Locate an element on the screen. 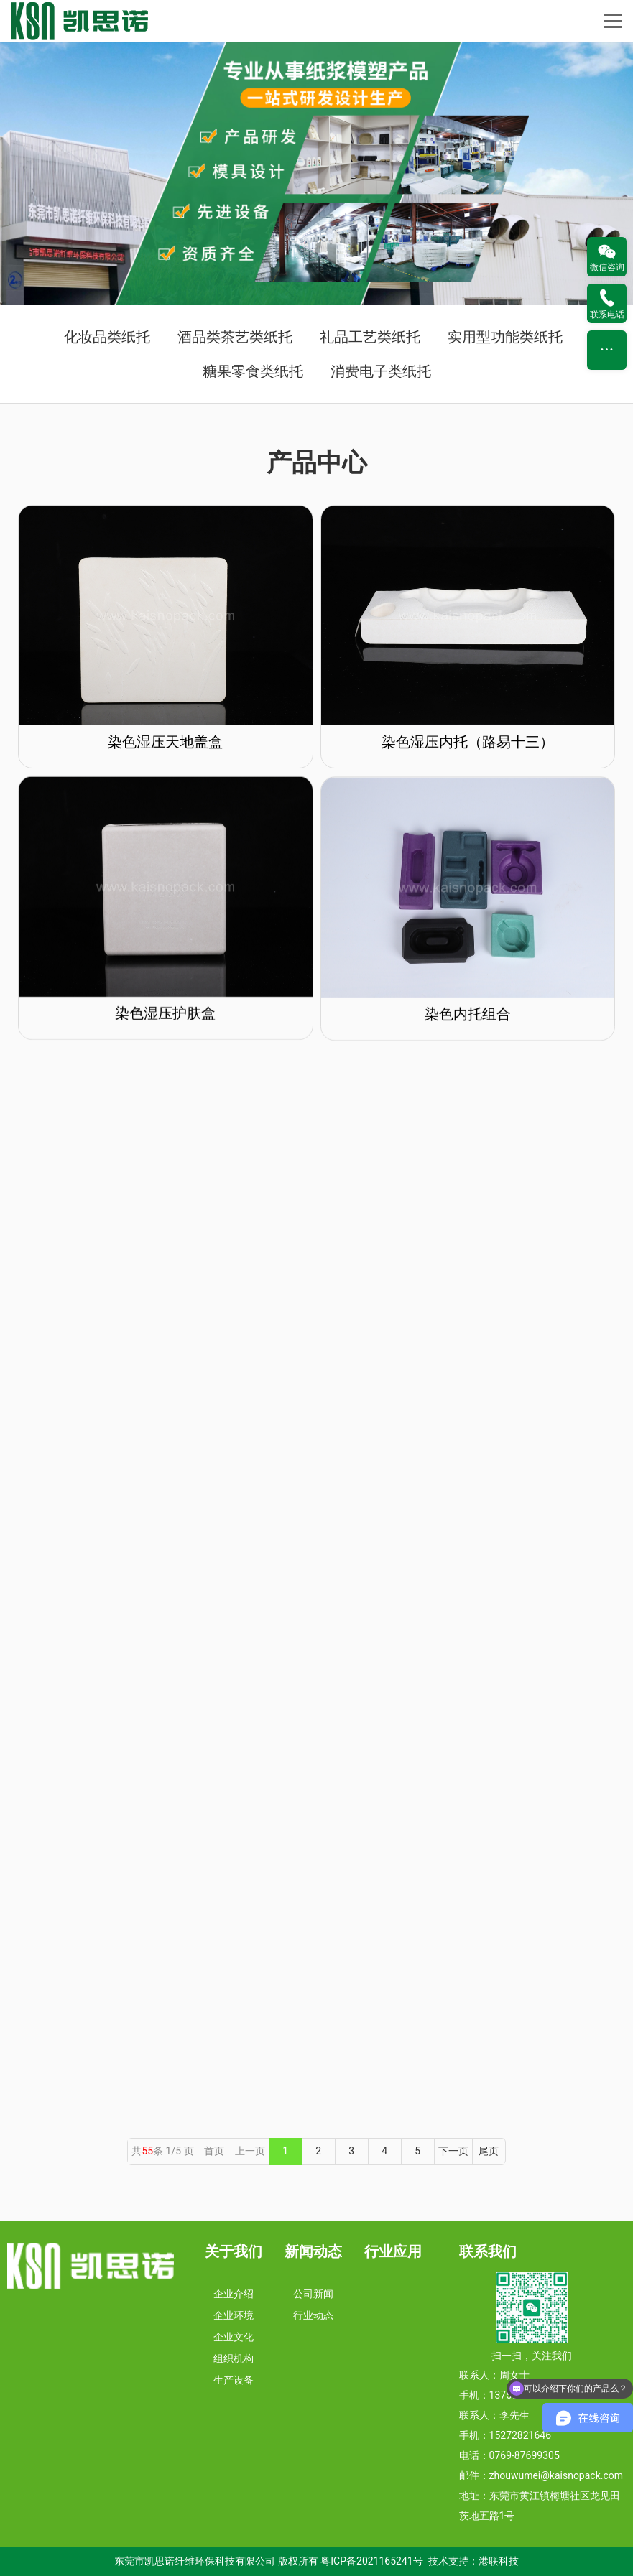 The width and height of the screenshot is (633, 2576). 糖果零食类纸托 is located at coordinates (253, 371).